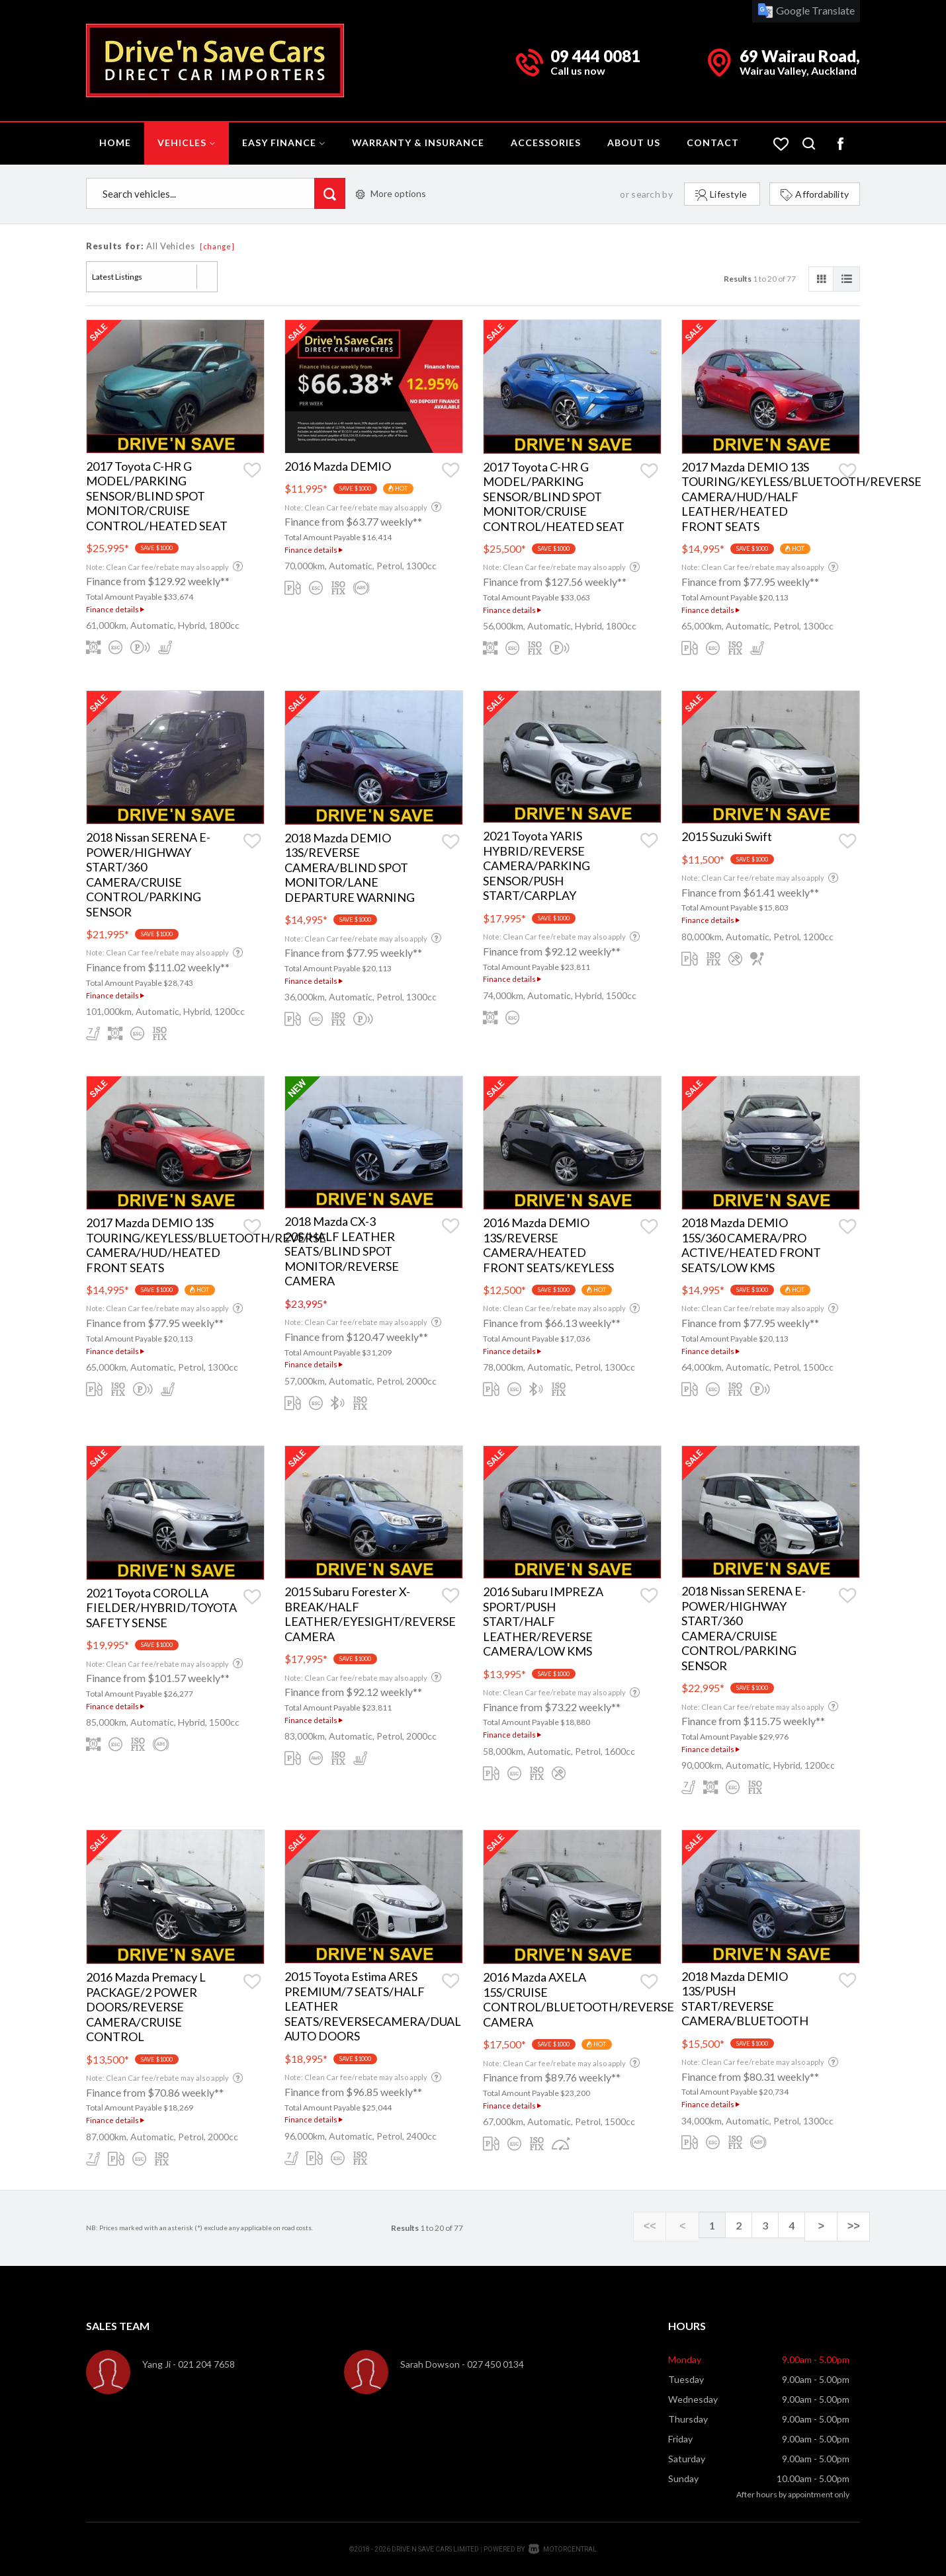  What do you see at coordinates (633, 142) in the screenshot?
I see `About Us` at bounding box center [633, 142].